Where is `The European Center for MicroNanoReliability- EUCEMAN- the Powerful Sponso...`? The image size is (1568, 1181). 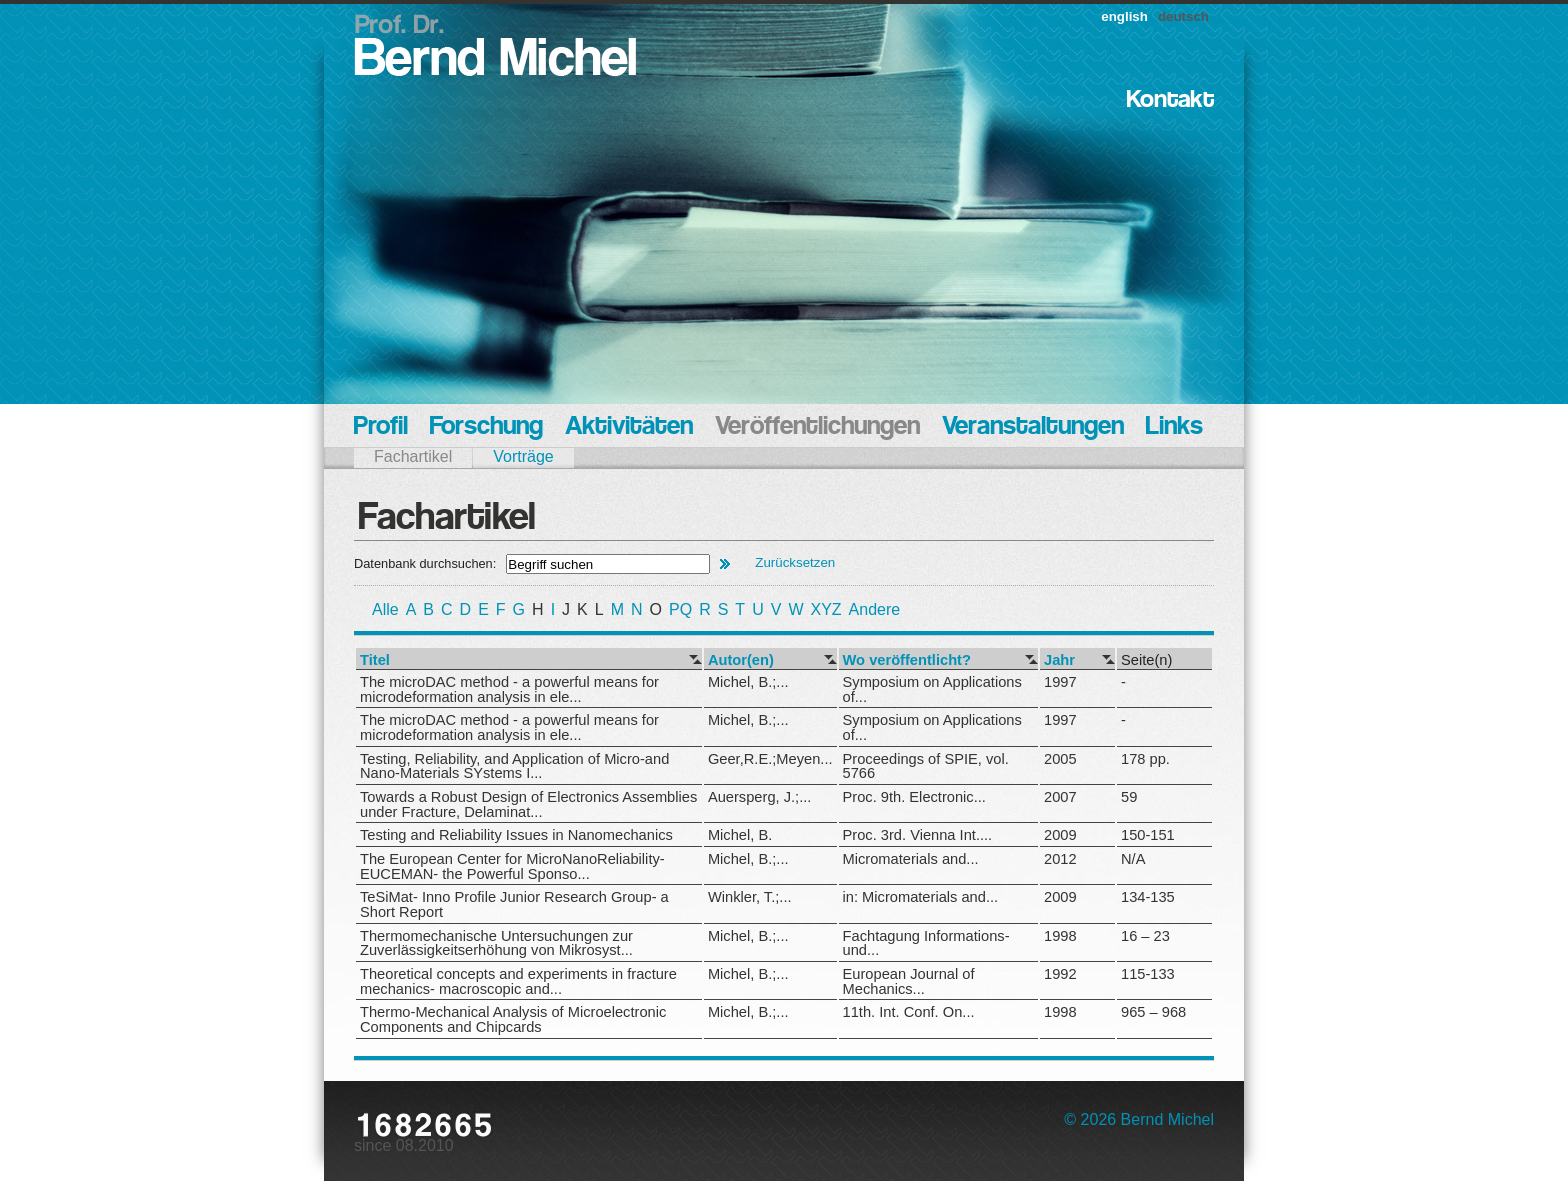
The European Center for MicroNanoReliability- EUCEMAN- the Powerful Sponso... is located at coordinates (512, 866).